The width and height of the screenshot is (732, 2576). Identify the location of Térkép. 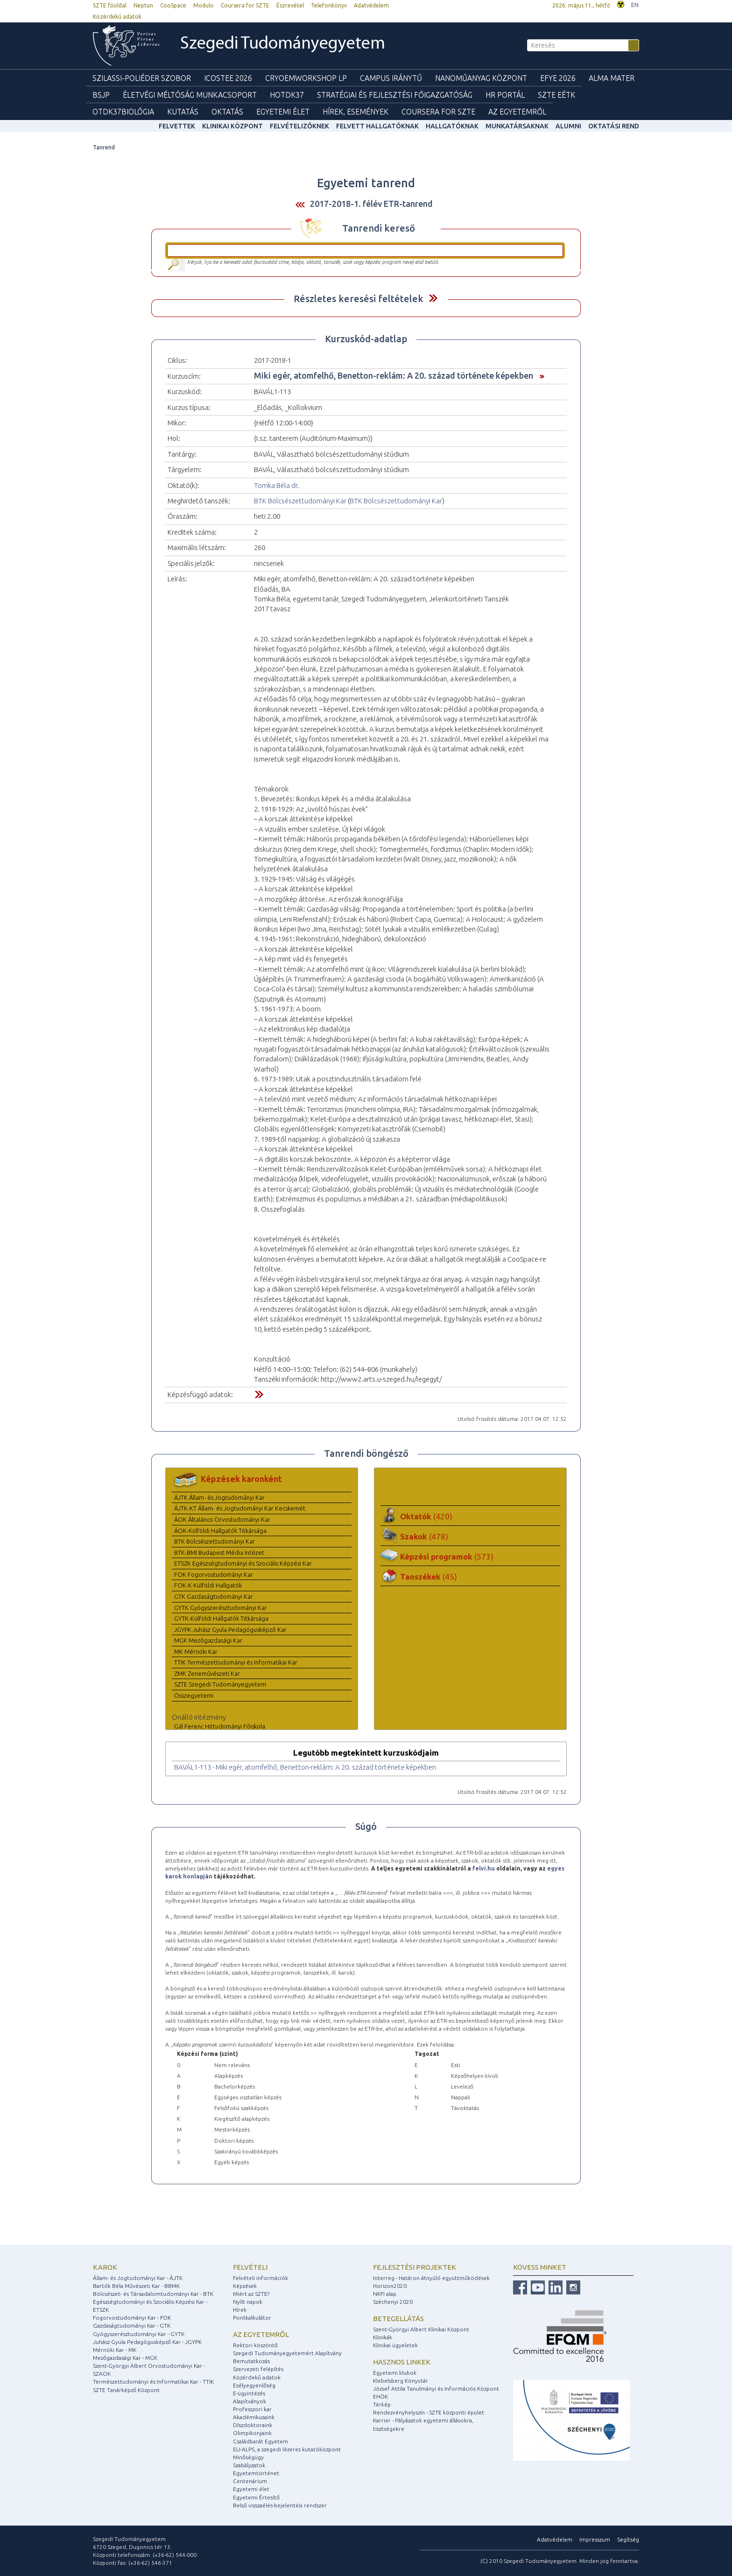
(382, 2404).